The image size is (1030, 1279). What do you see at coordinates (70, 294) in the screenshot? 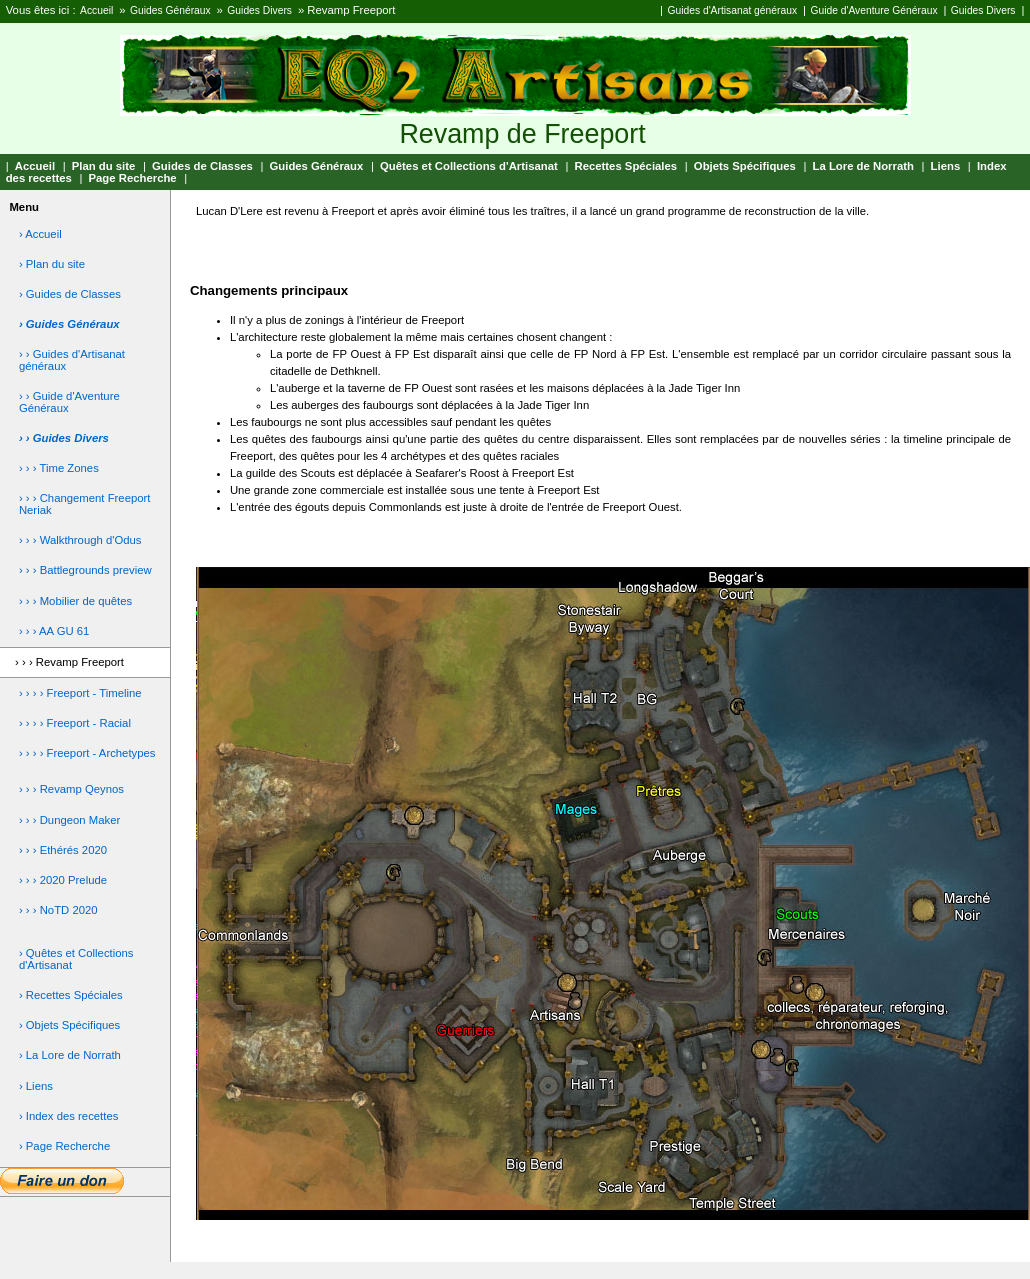
I see `› Guides de Classes` at bounding box center [70, 294].